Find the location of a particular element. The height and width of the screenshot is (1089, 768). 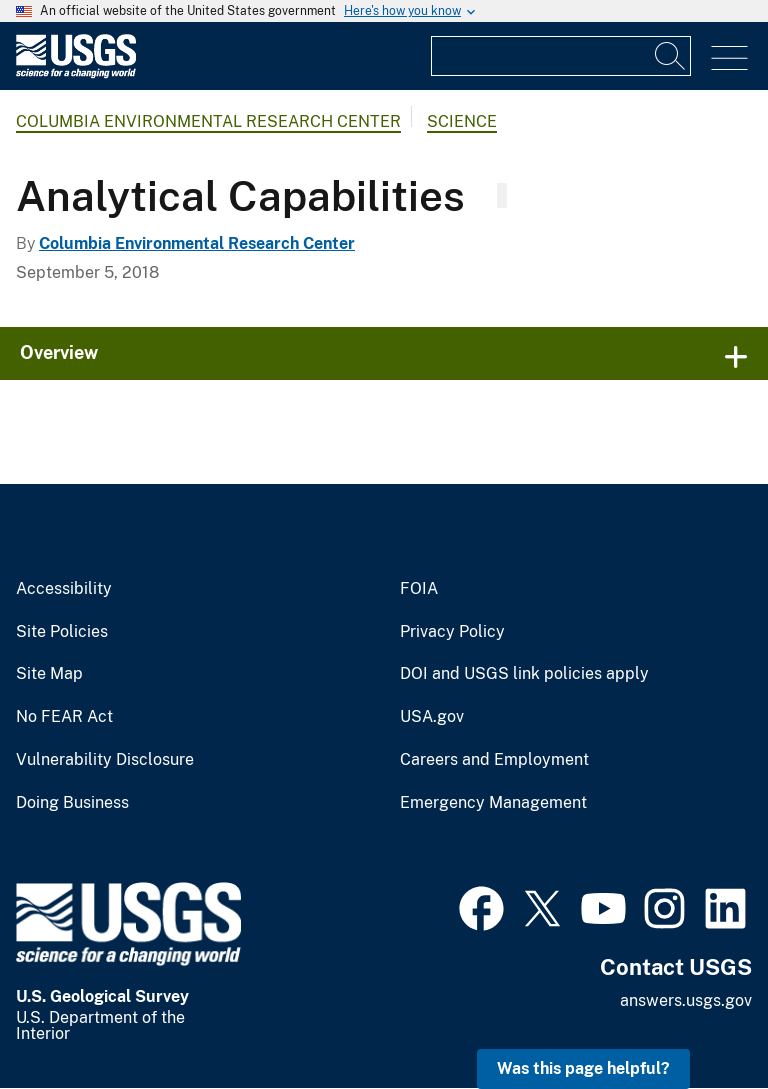

Privacy Policy is located at coordinates (452, 632).